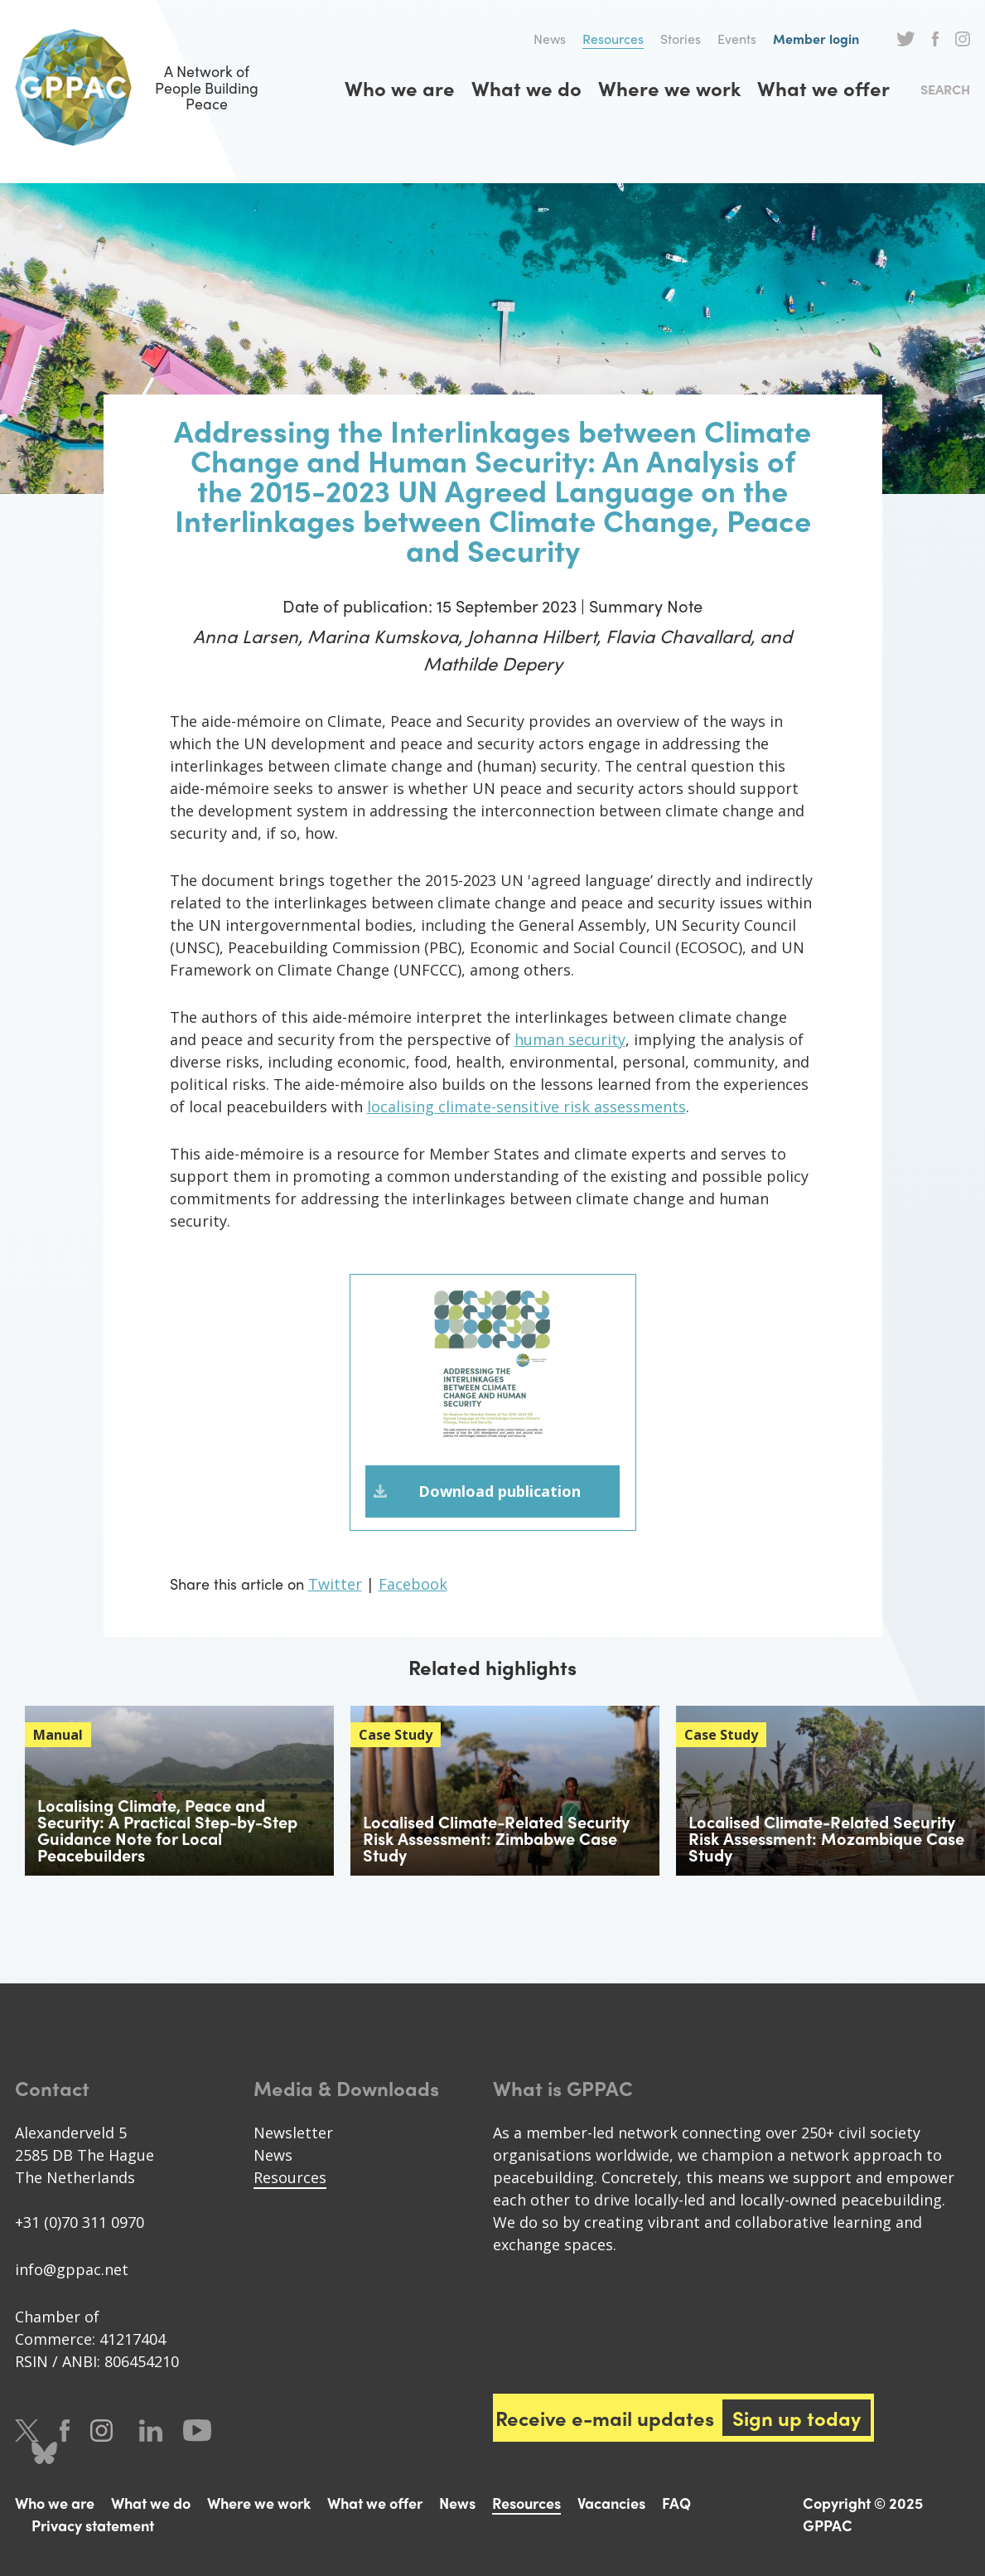 The image size is (985, 2576). I want to click on Localised Climate-Related Security Risk Assessment: Zimbabwe Case Study, so click(496, 1838).